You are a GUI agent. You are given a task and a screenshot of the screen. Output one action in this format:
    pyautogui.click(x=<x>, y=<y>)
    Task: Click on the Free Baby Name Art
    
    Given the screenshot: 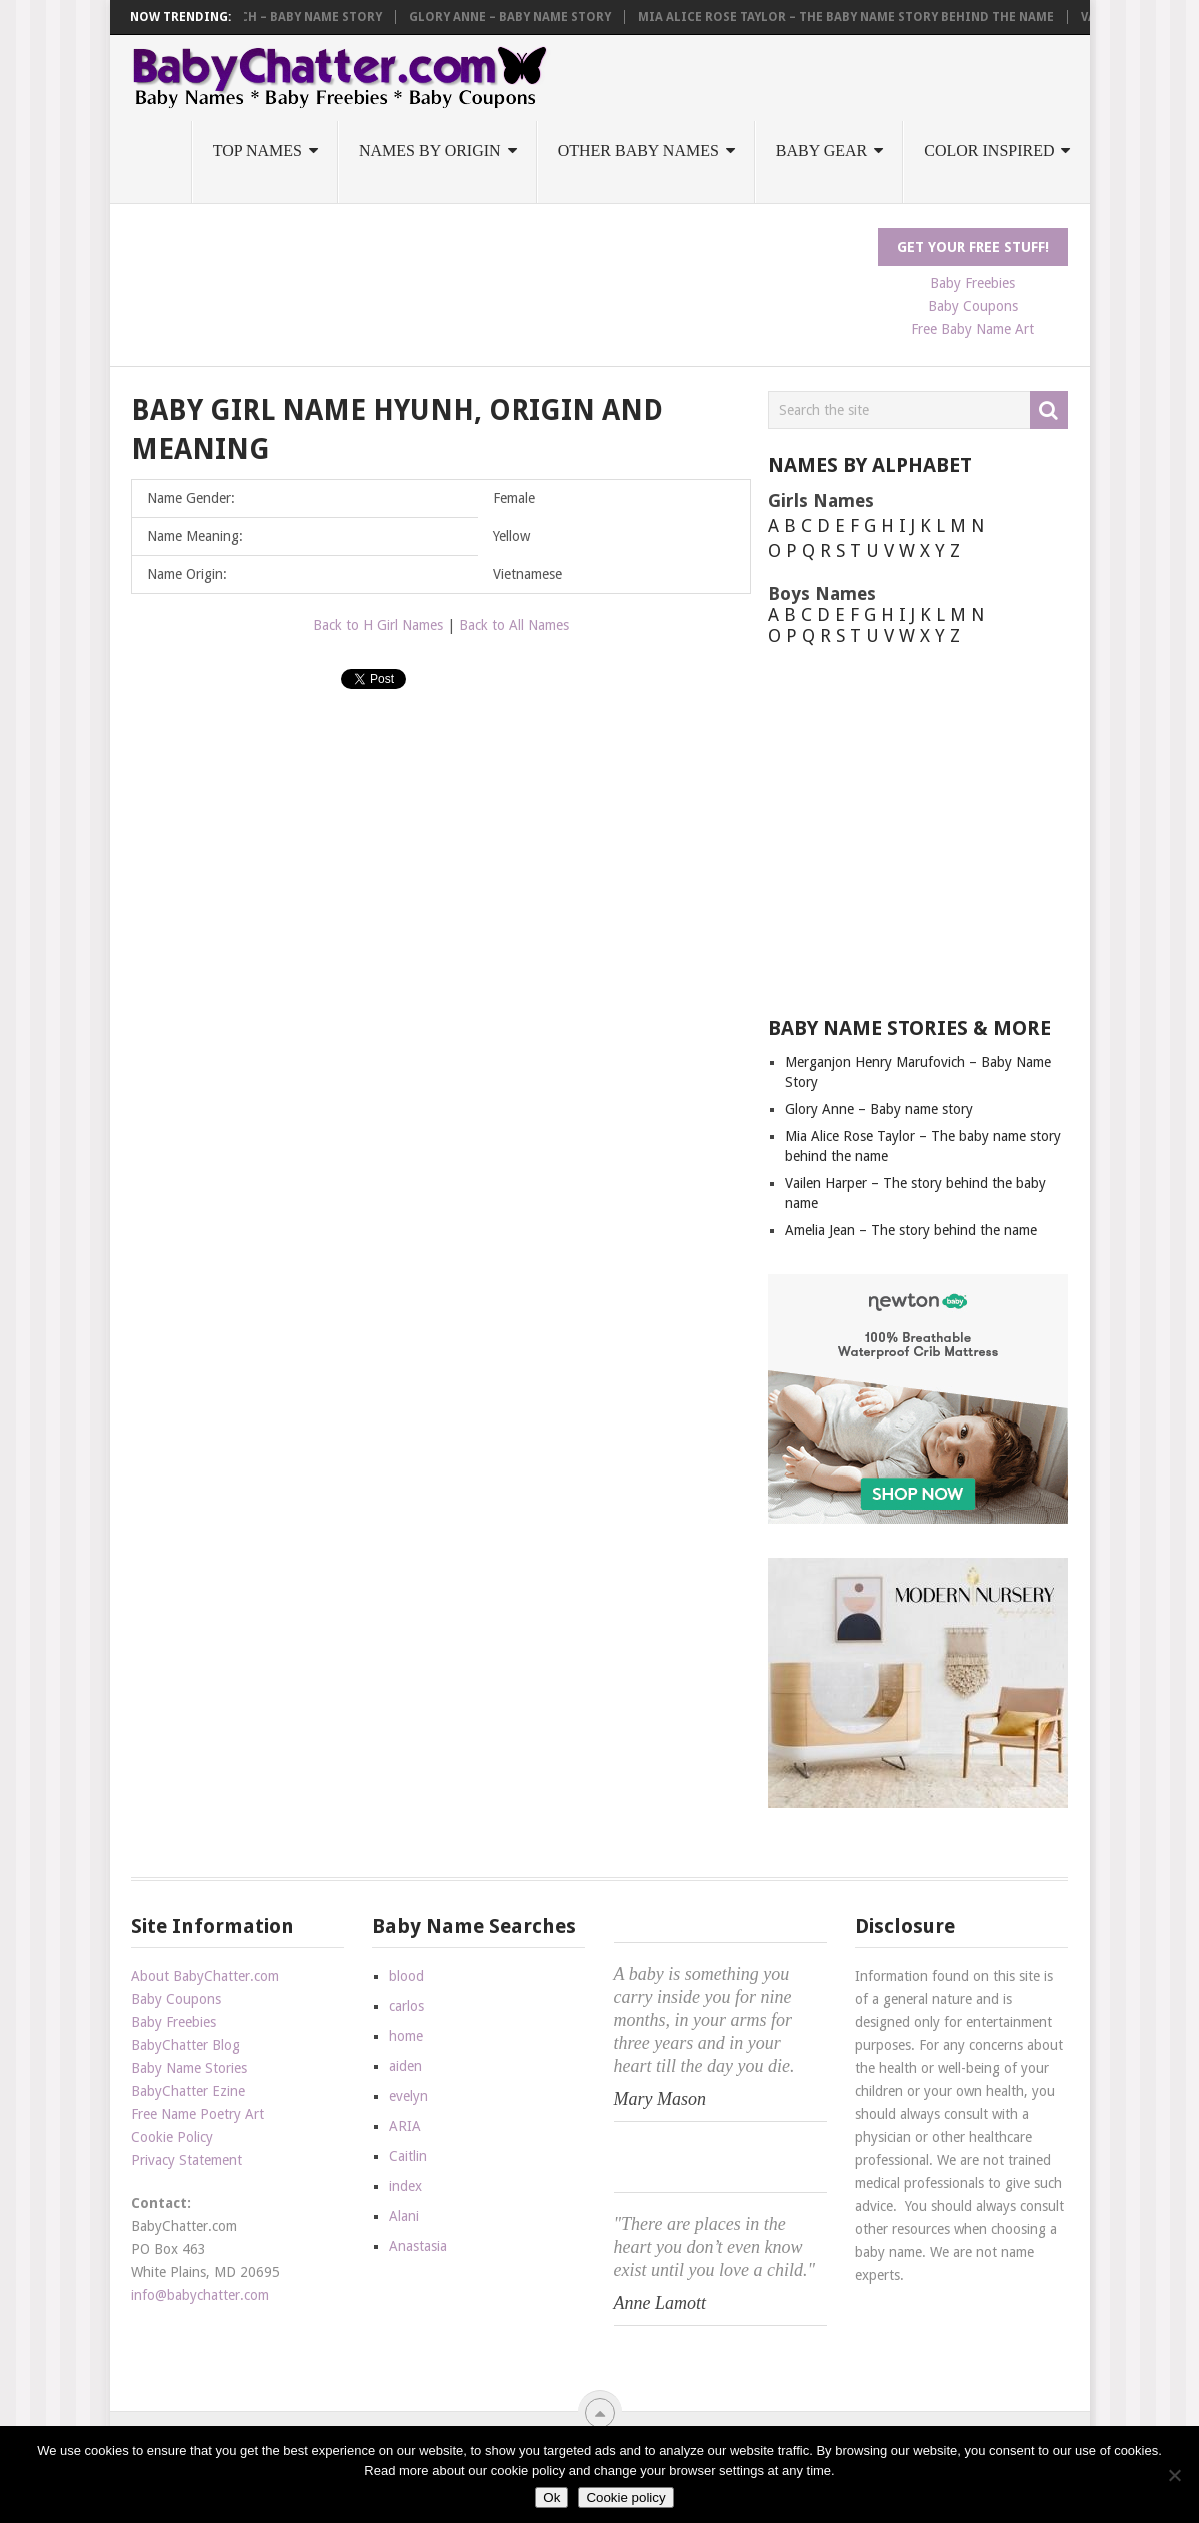 What is the action you would take?
    pyautogui.click(x=972, y=329)
    